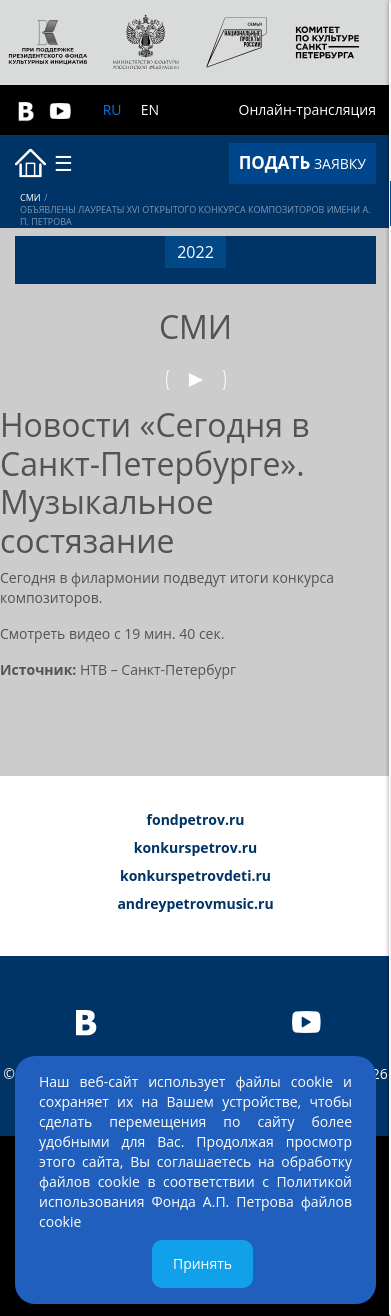 Image resolution: width=391 pixels, height=1316 pixels. What do you see at coordinates (307, 109) in the screenshot?
I see `Онлайн-трансляция` at bounding box center [307, 109].